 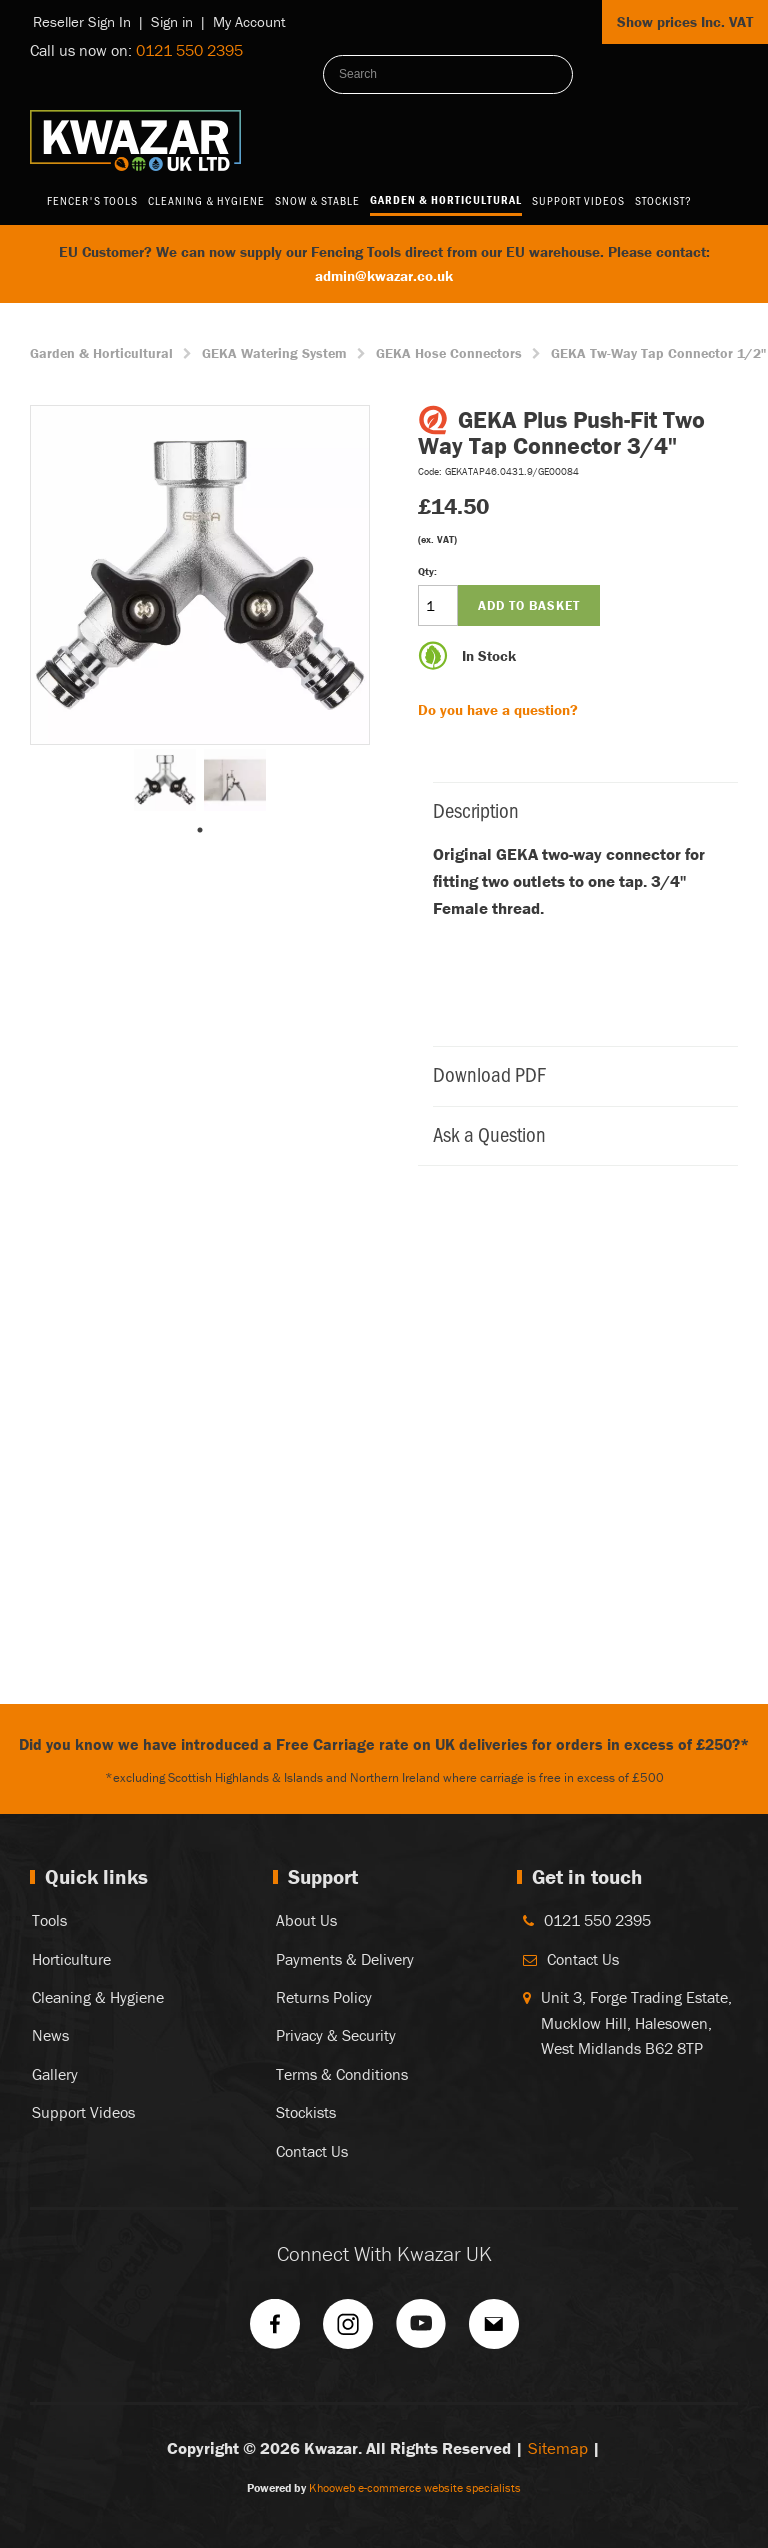 What do you see at coordinates (446, 199) in the screenshot?
I see `Garden & Horticultural` at bounding box center [446, 199].